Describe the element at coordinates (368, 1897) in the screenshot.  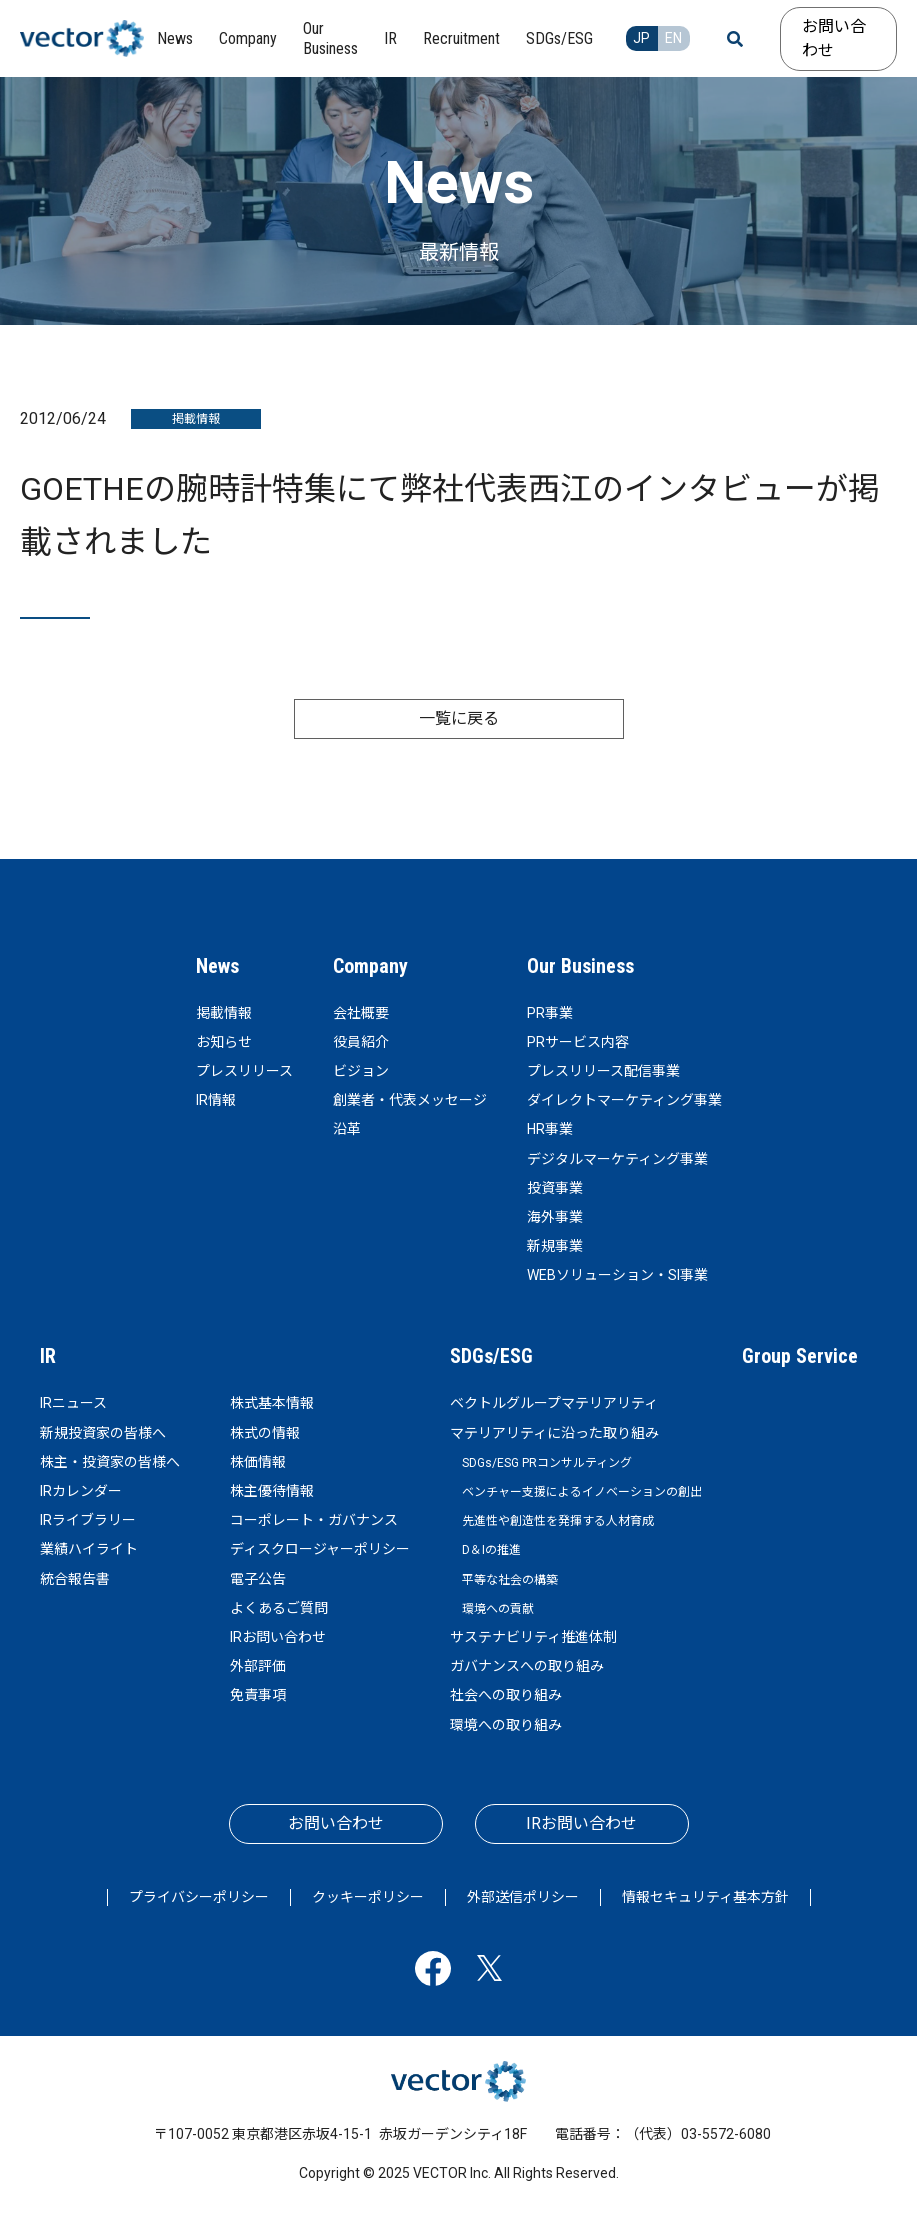
I see `クッキーポリシー` at that location.